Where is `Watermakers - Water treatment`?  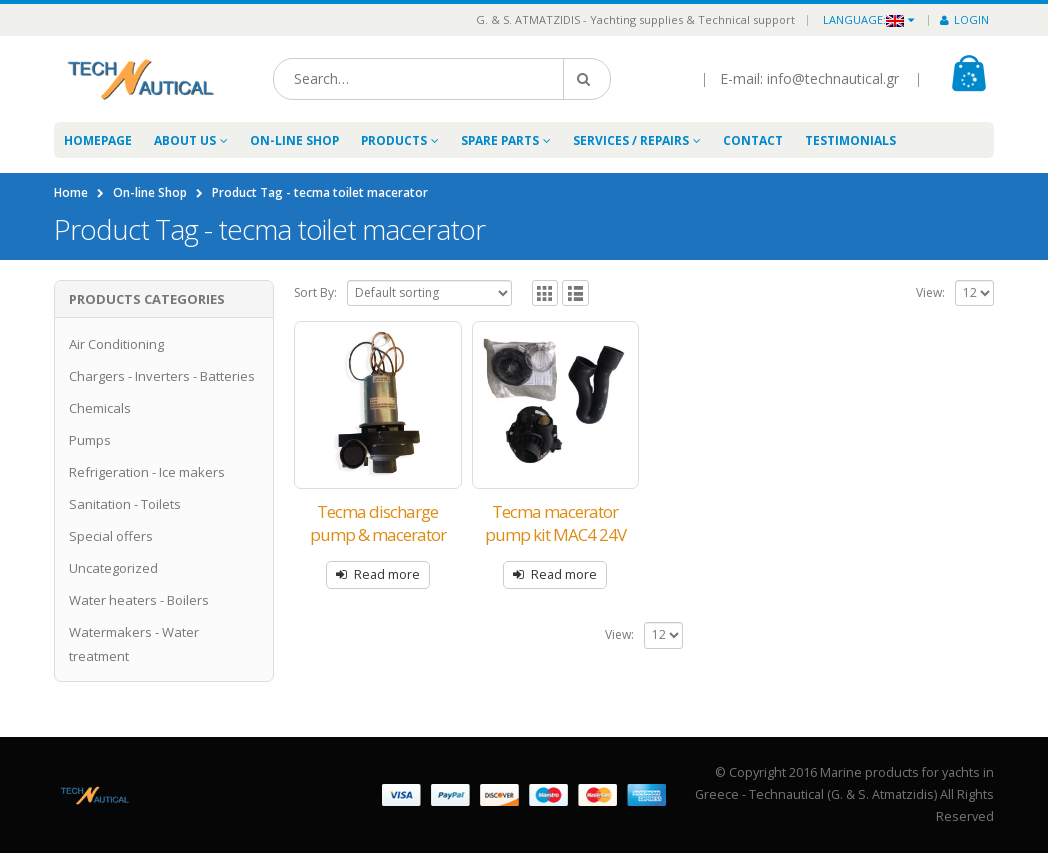
Watermakers - Water treatment is located at coordinates (134, 644).